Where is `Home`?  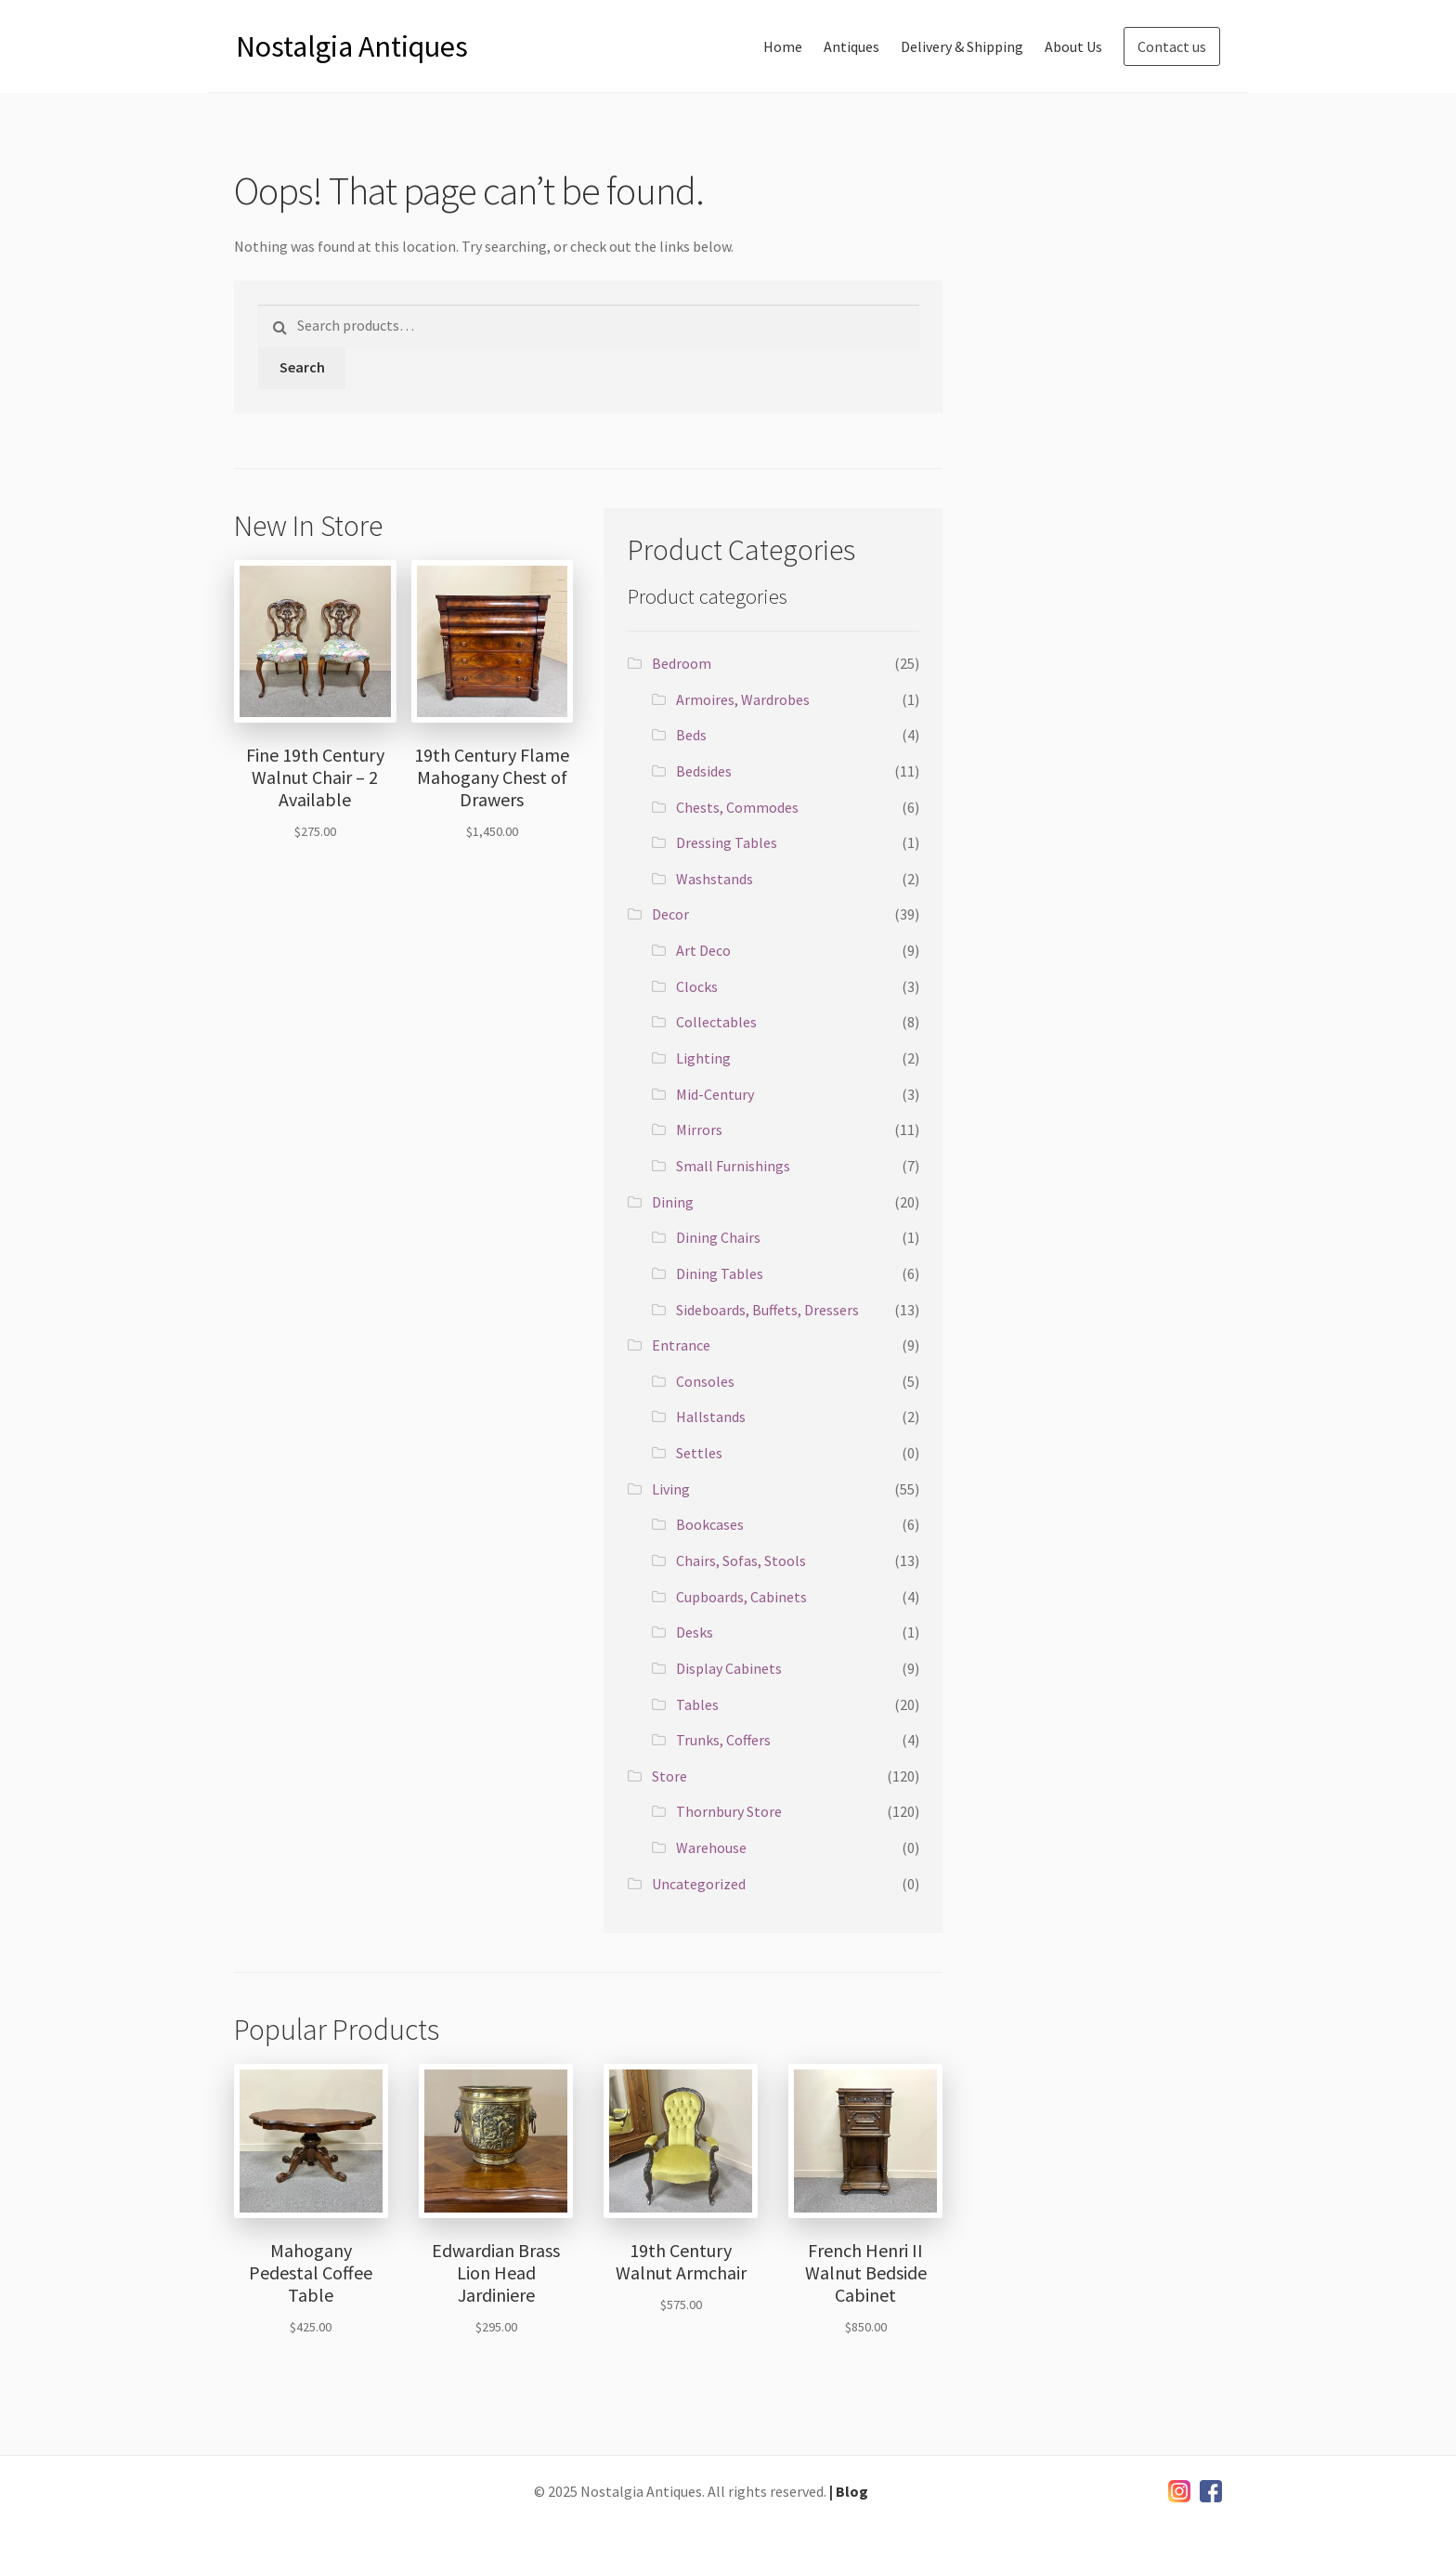
Home is located at coordinates (782, 46).